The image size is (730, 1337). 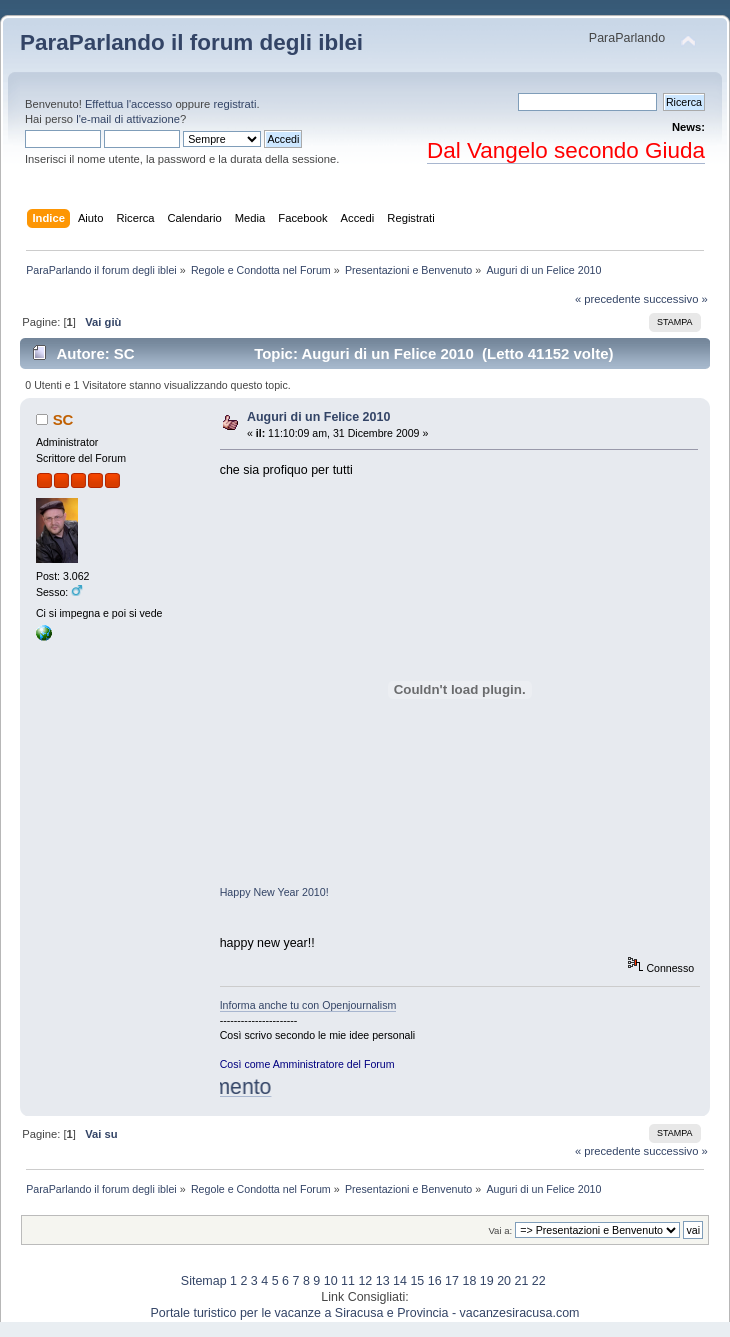 I want to click on « precedente, so click(x=608, y=299).